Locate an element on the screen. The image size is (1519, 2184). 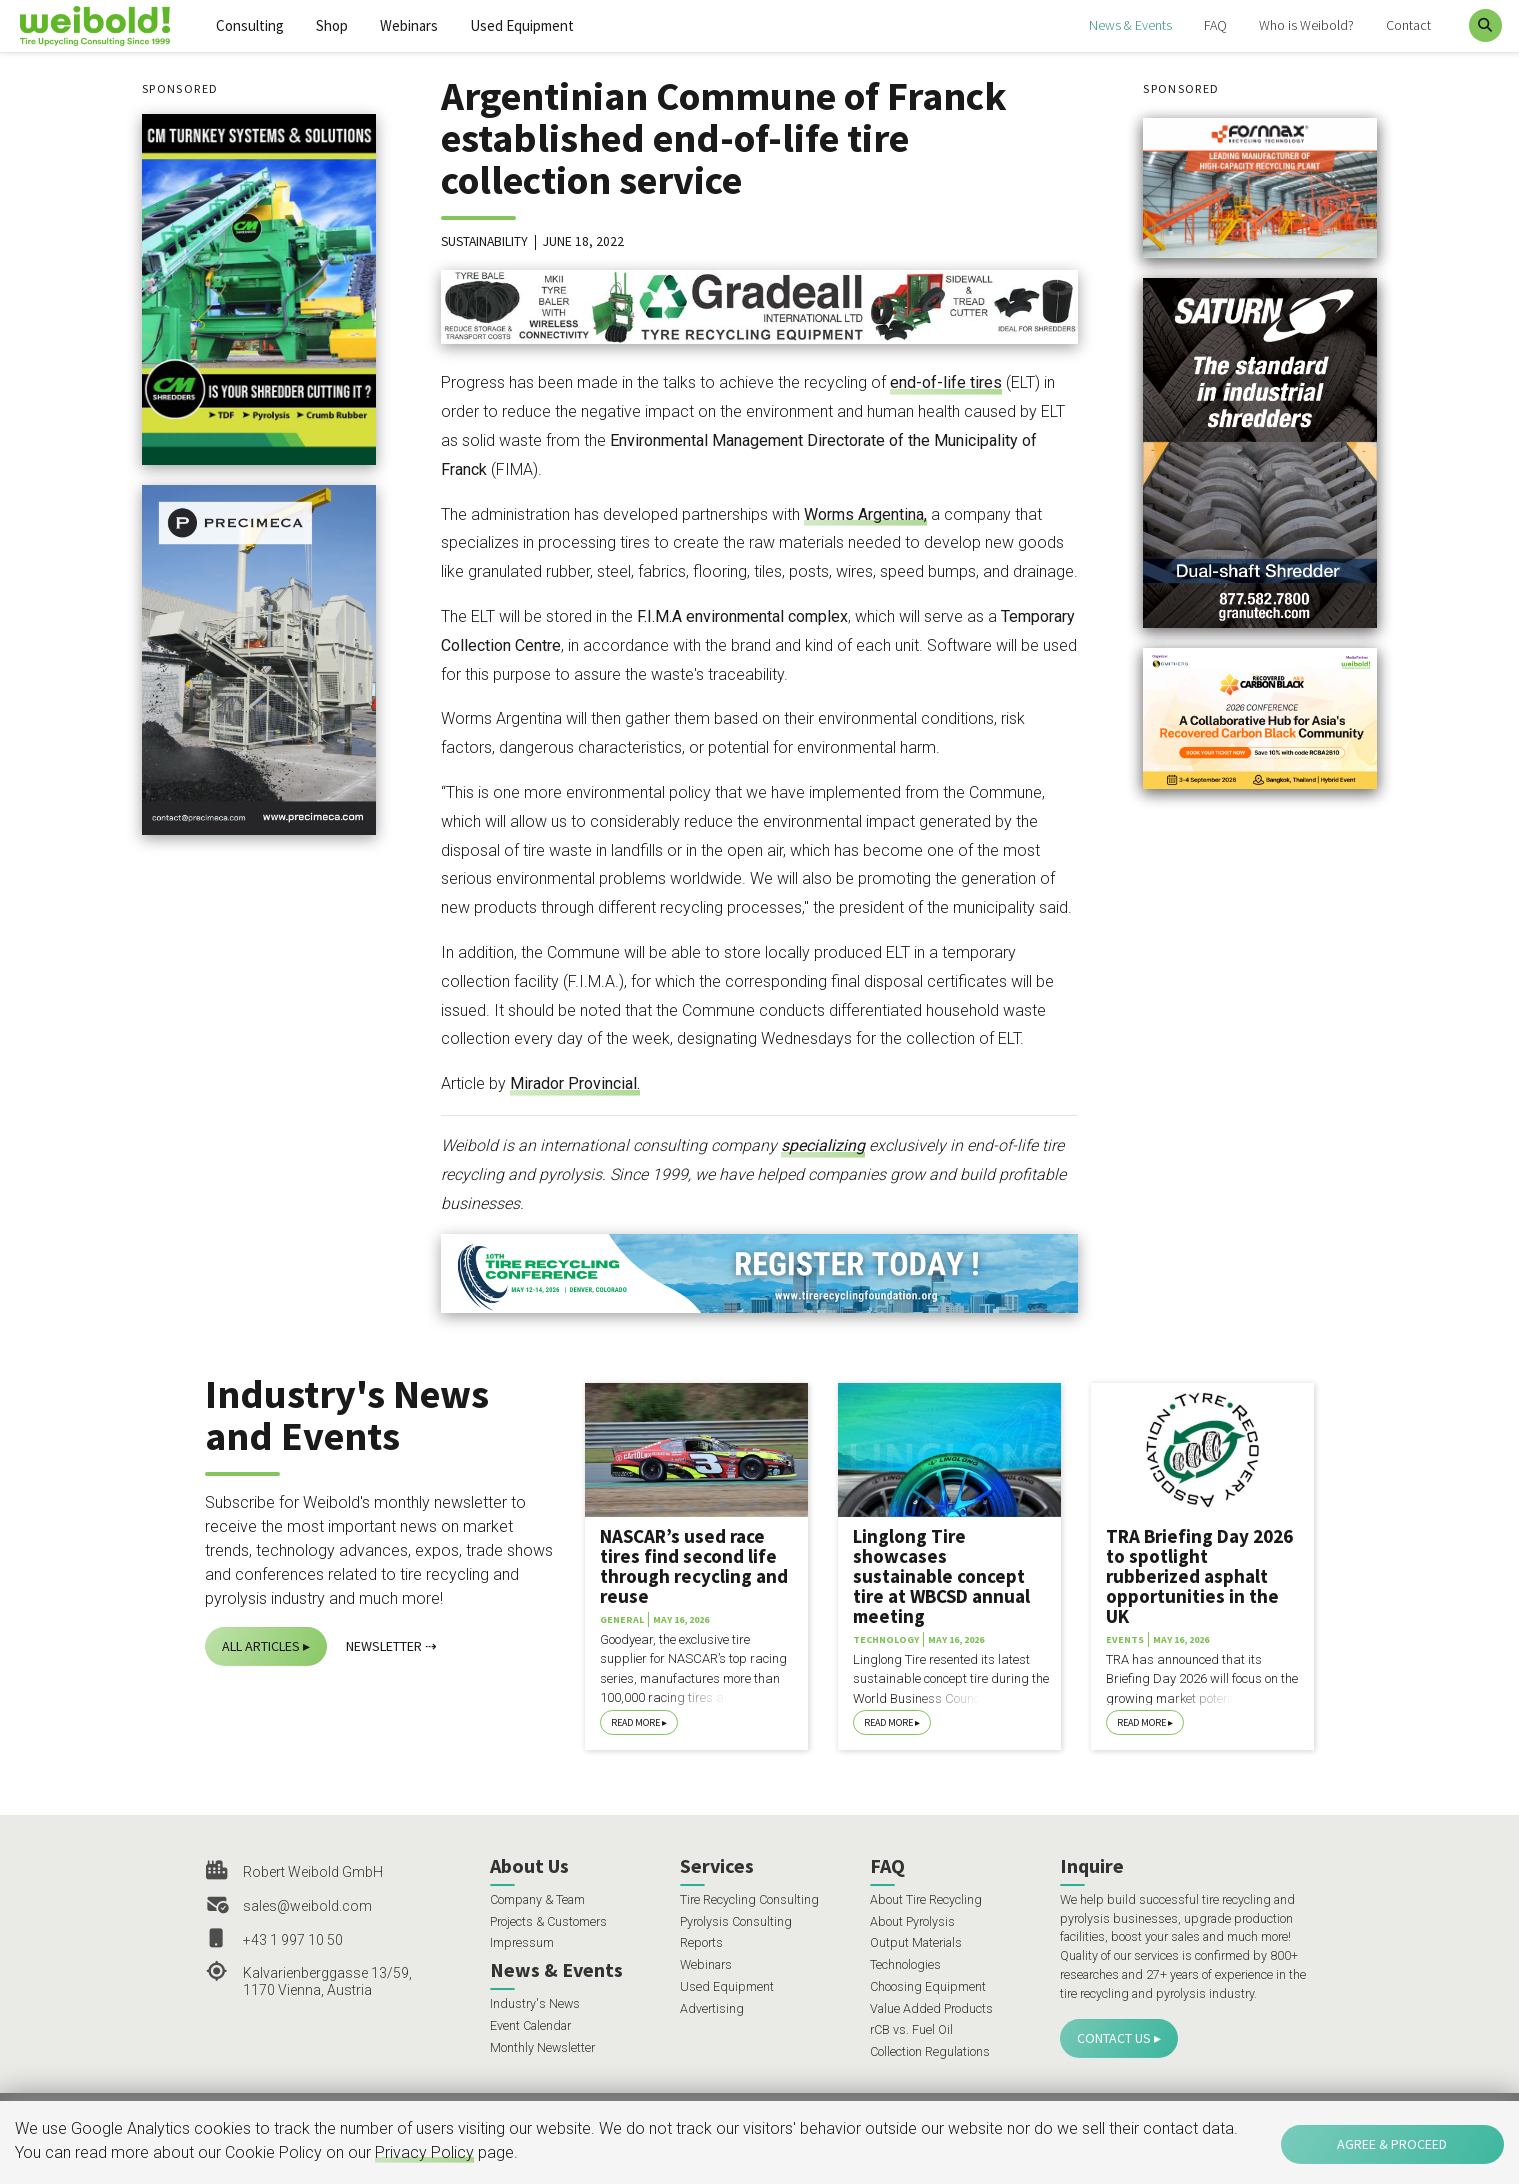
Privacy Policy is located at coordinates (424, 2152).